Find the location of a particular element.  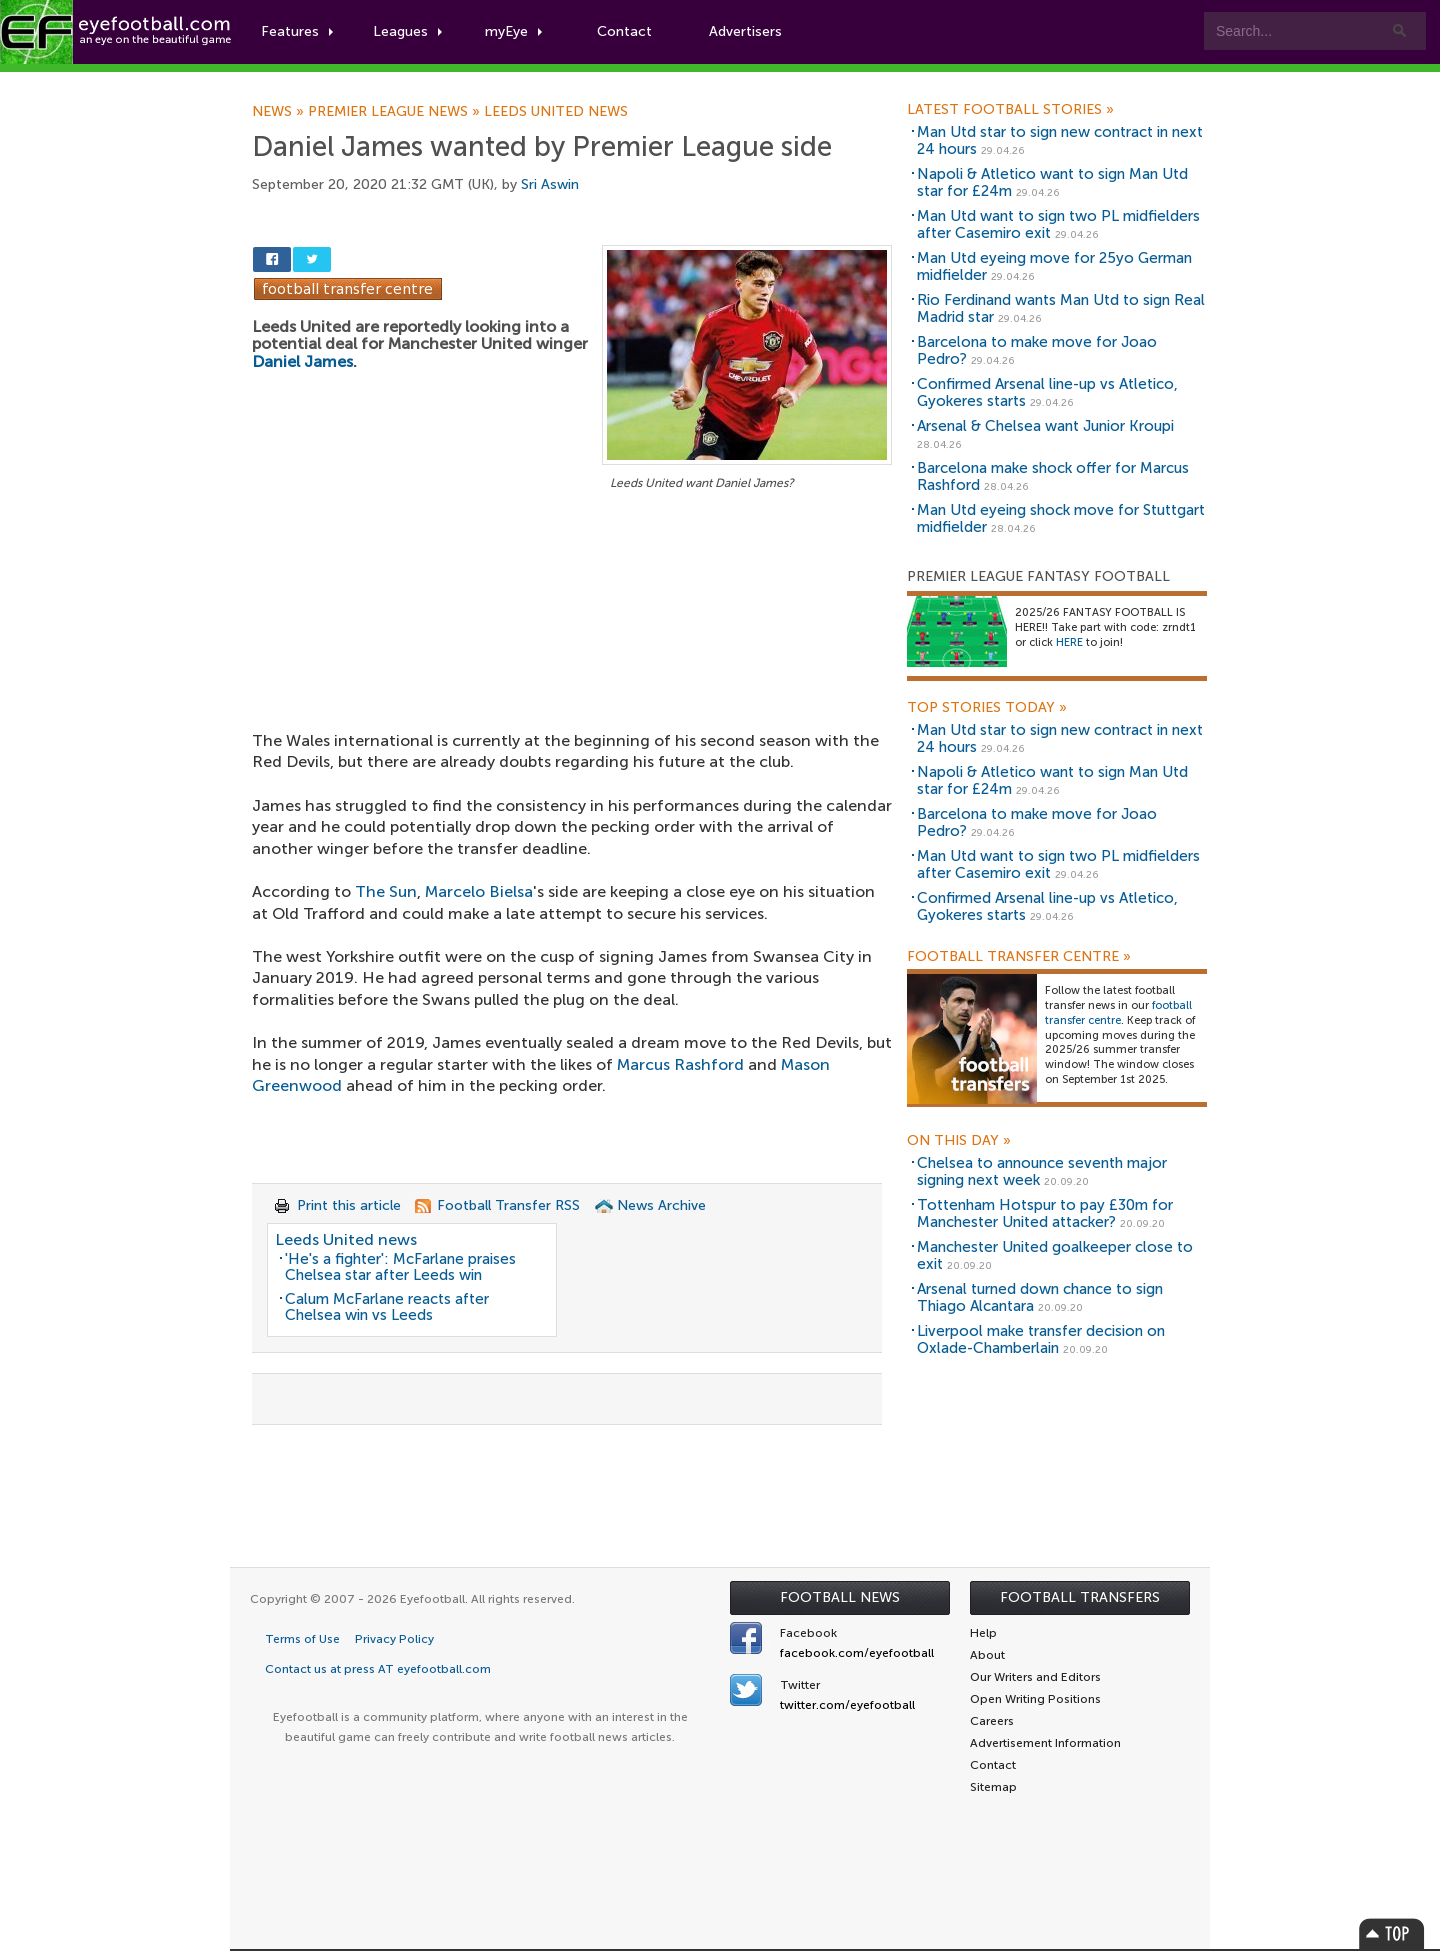

Arsenal turned down chance to sign Thiago Alcantara is located at coordinates (1040, 1297).